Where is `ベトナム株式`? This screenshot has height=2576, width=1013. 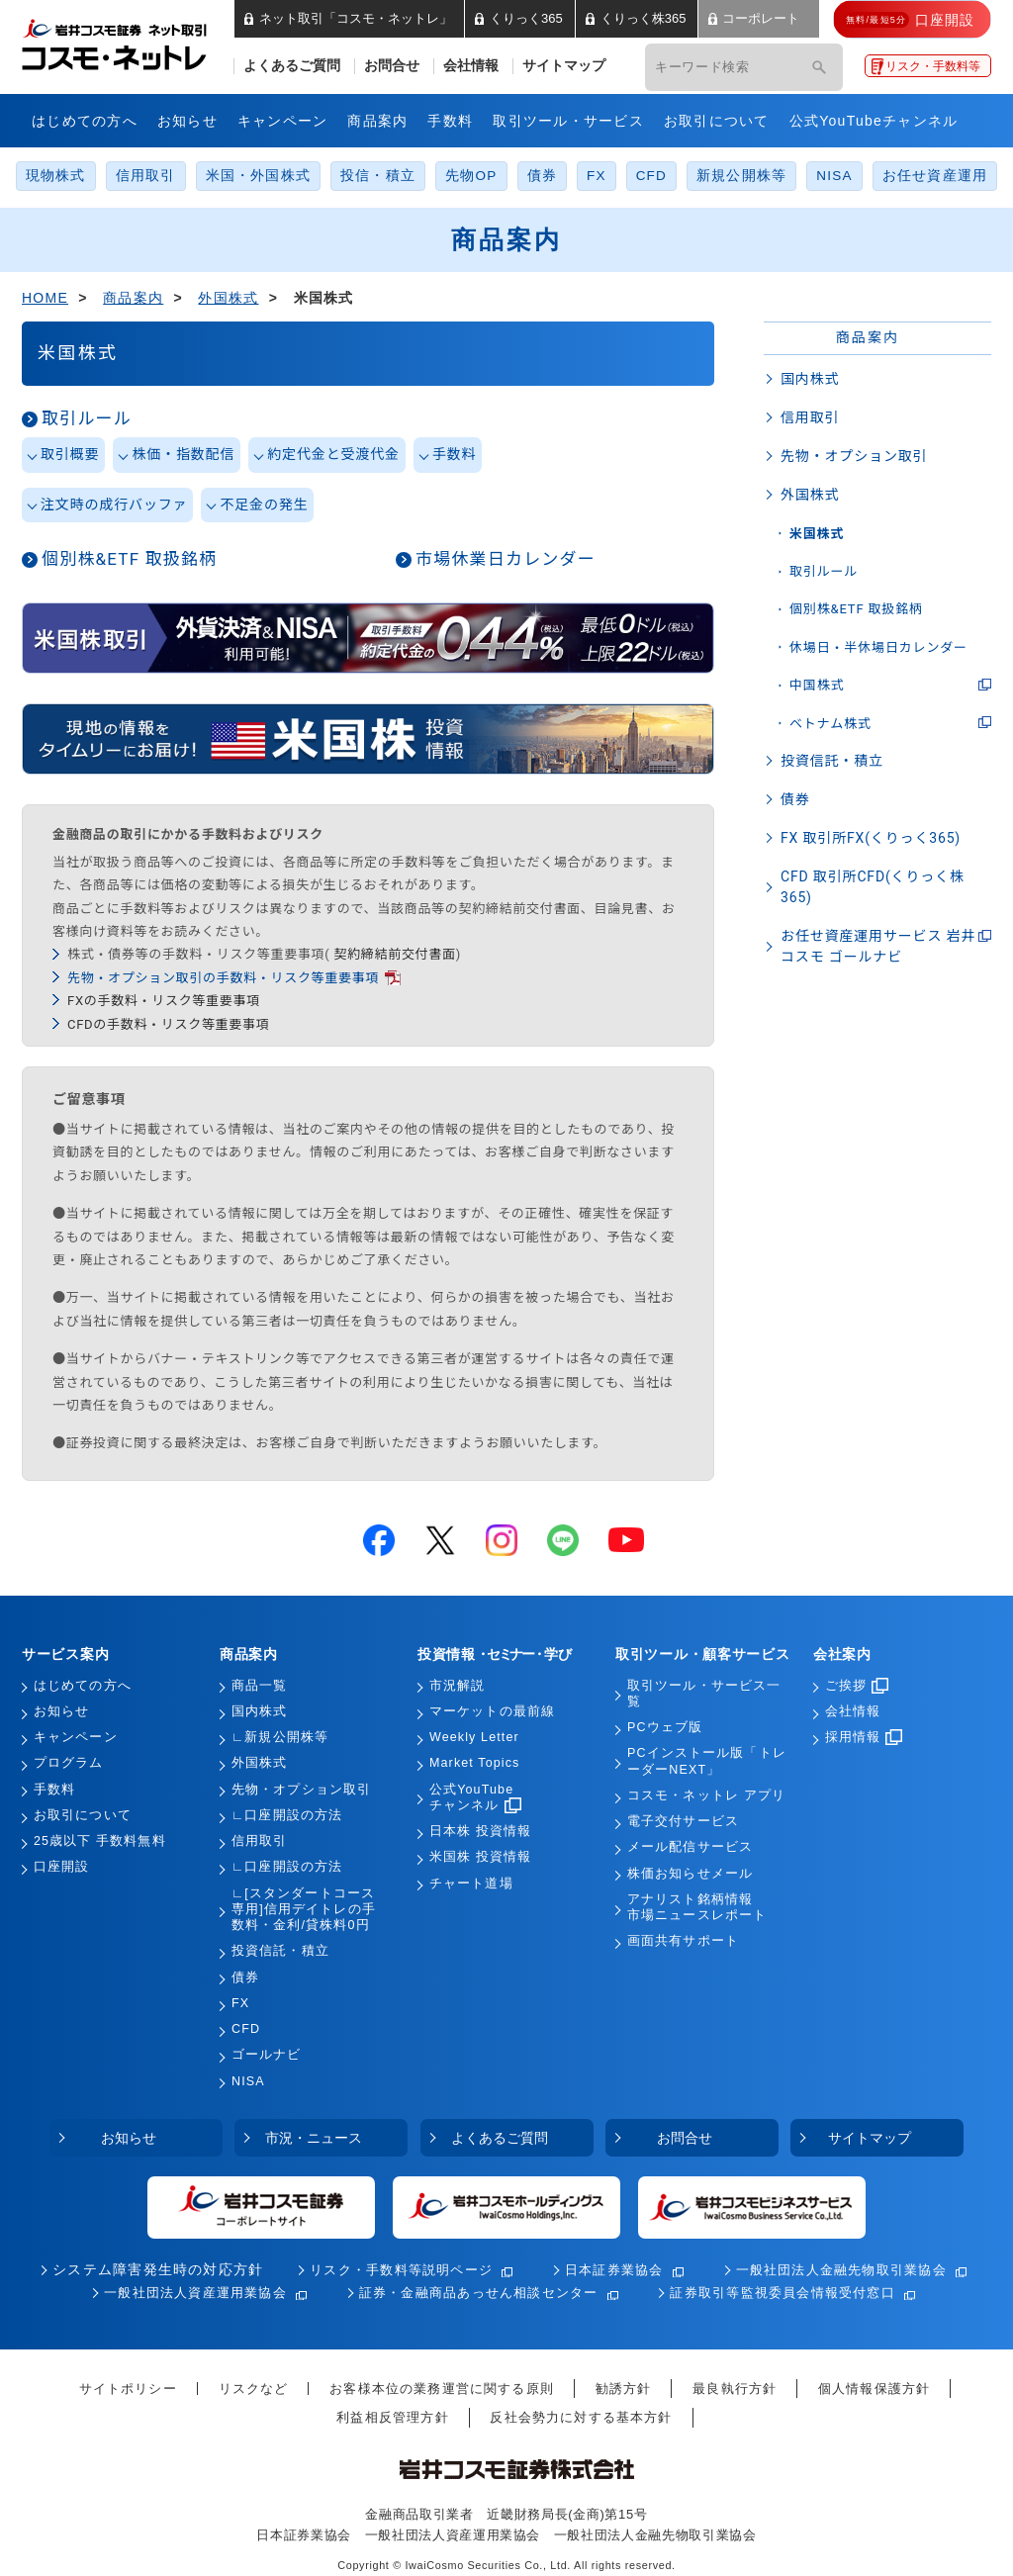 ベトナム株式 is located at coordinates (830, 723).